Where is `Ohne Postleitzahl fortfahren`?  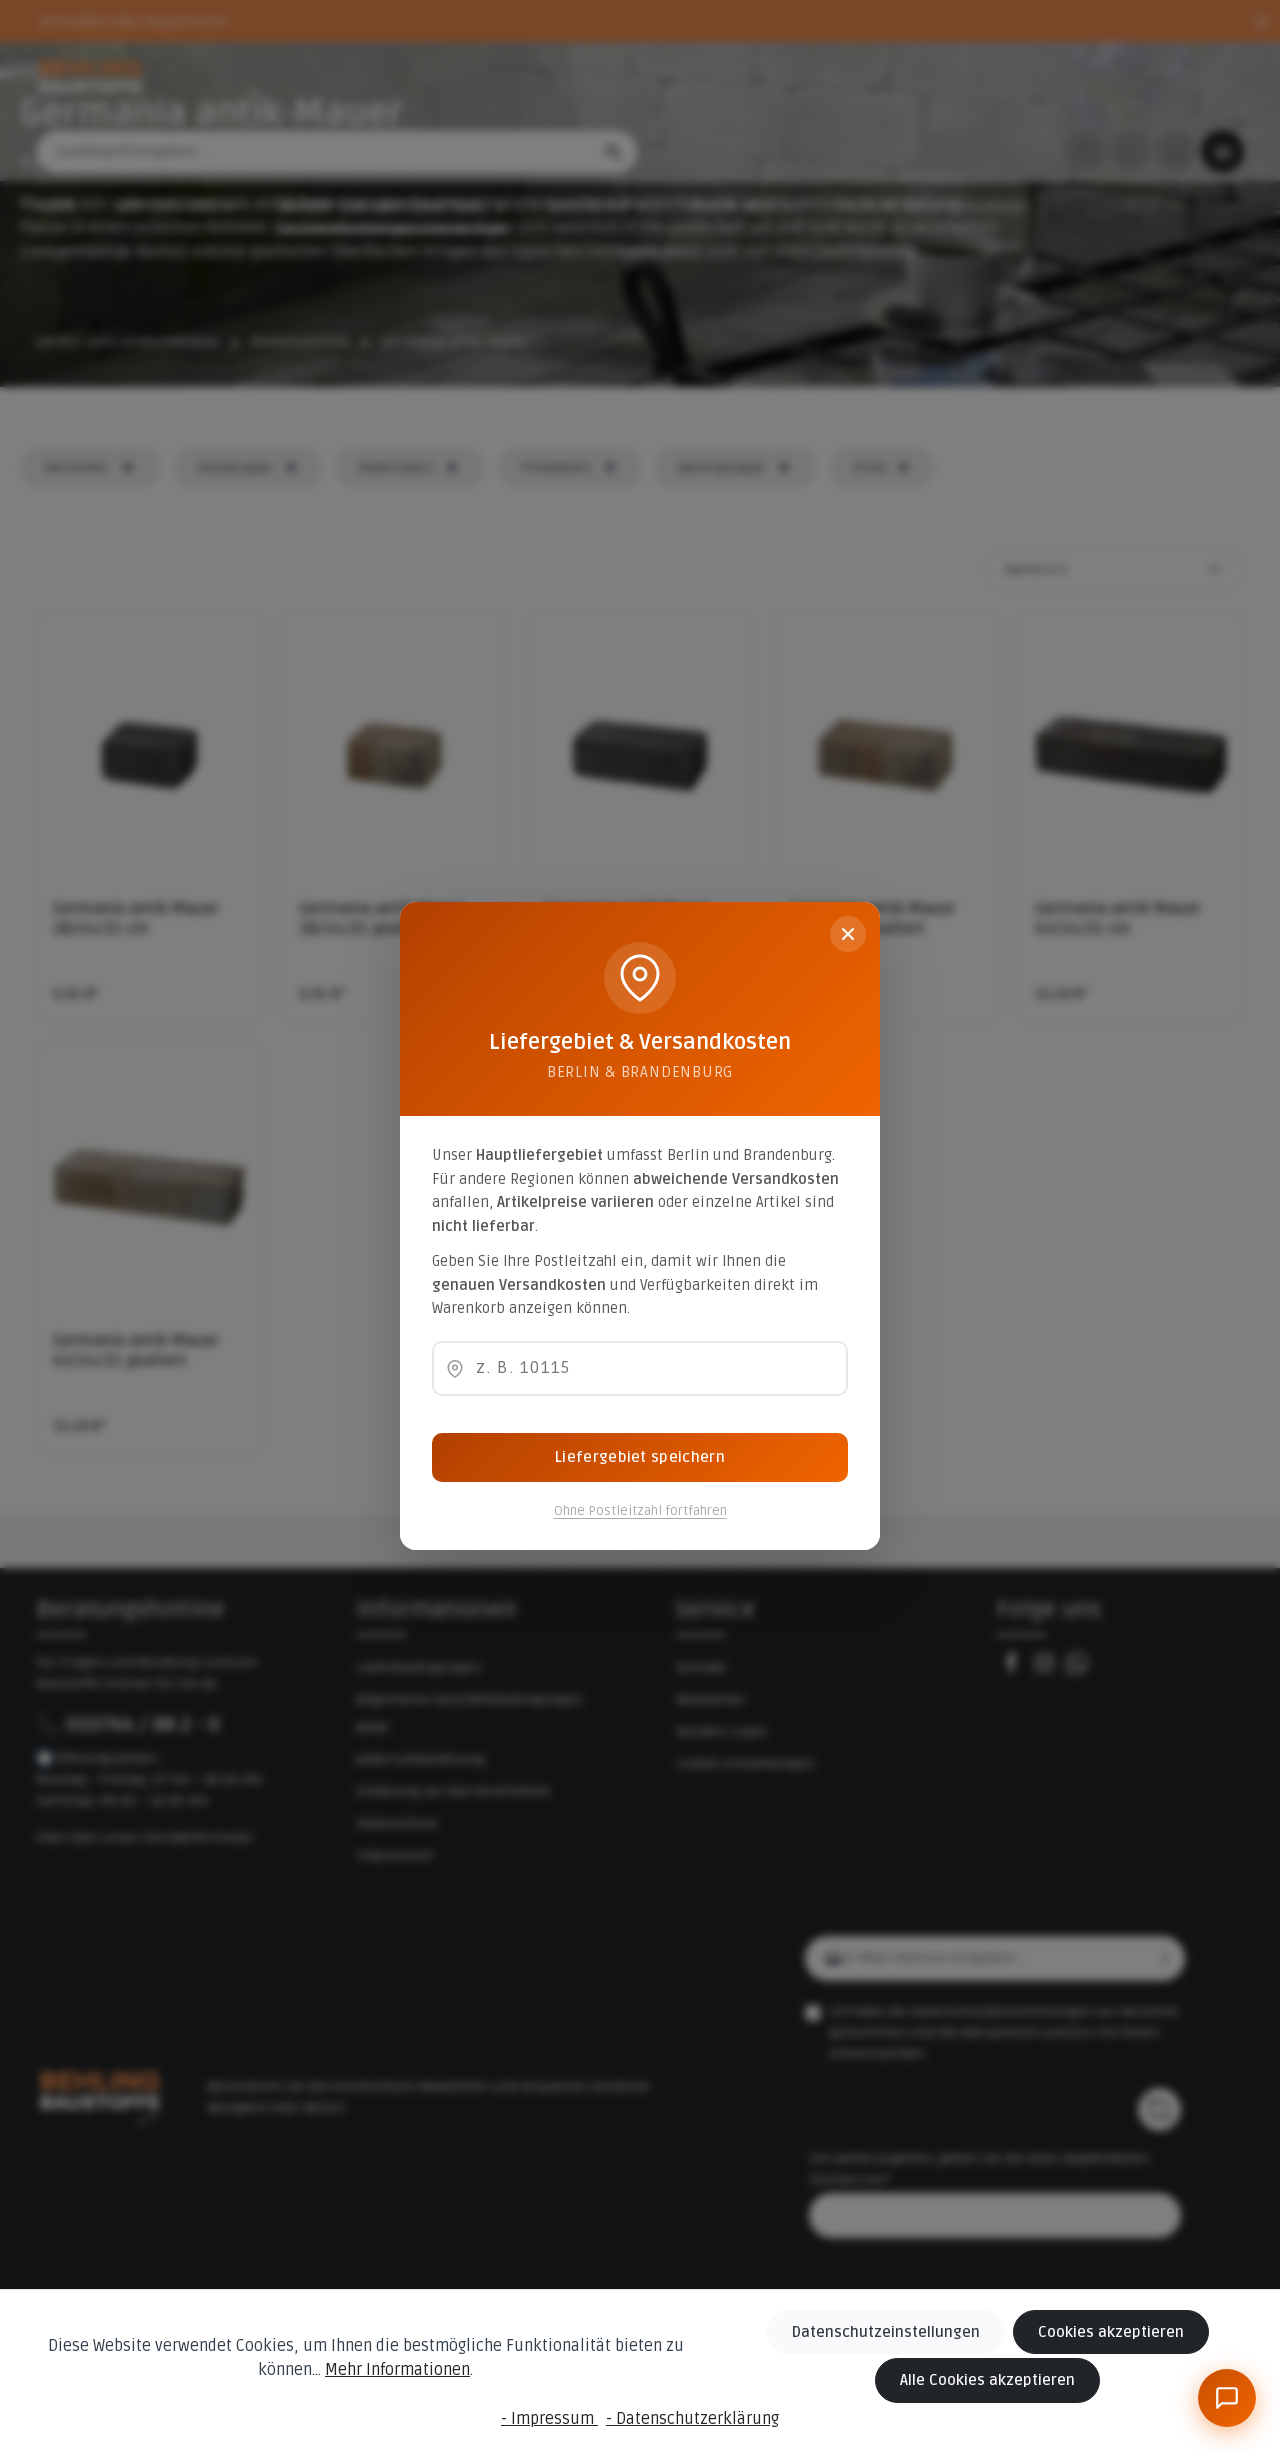 Ohne Postleitzahl fortfahren is located at coordinates (640, 1511).